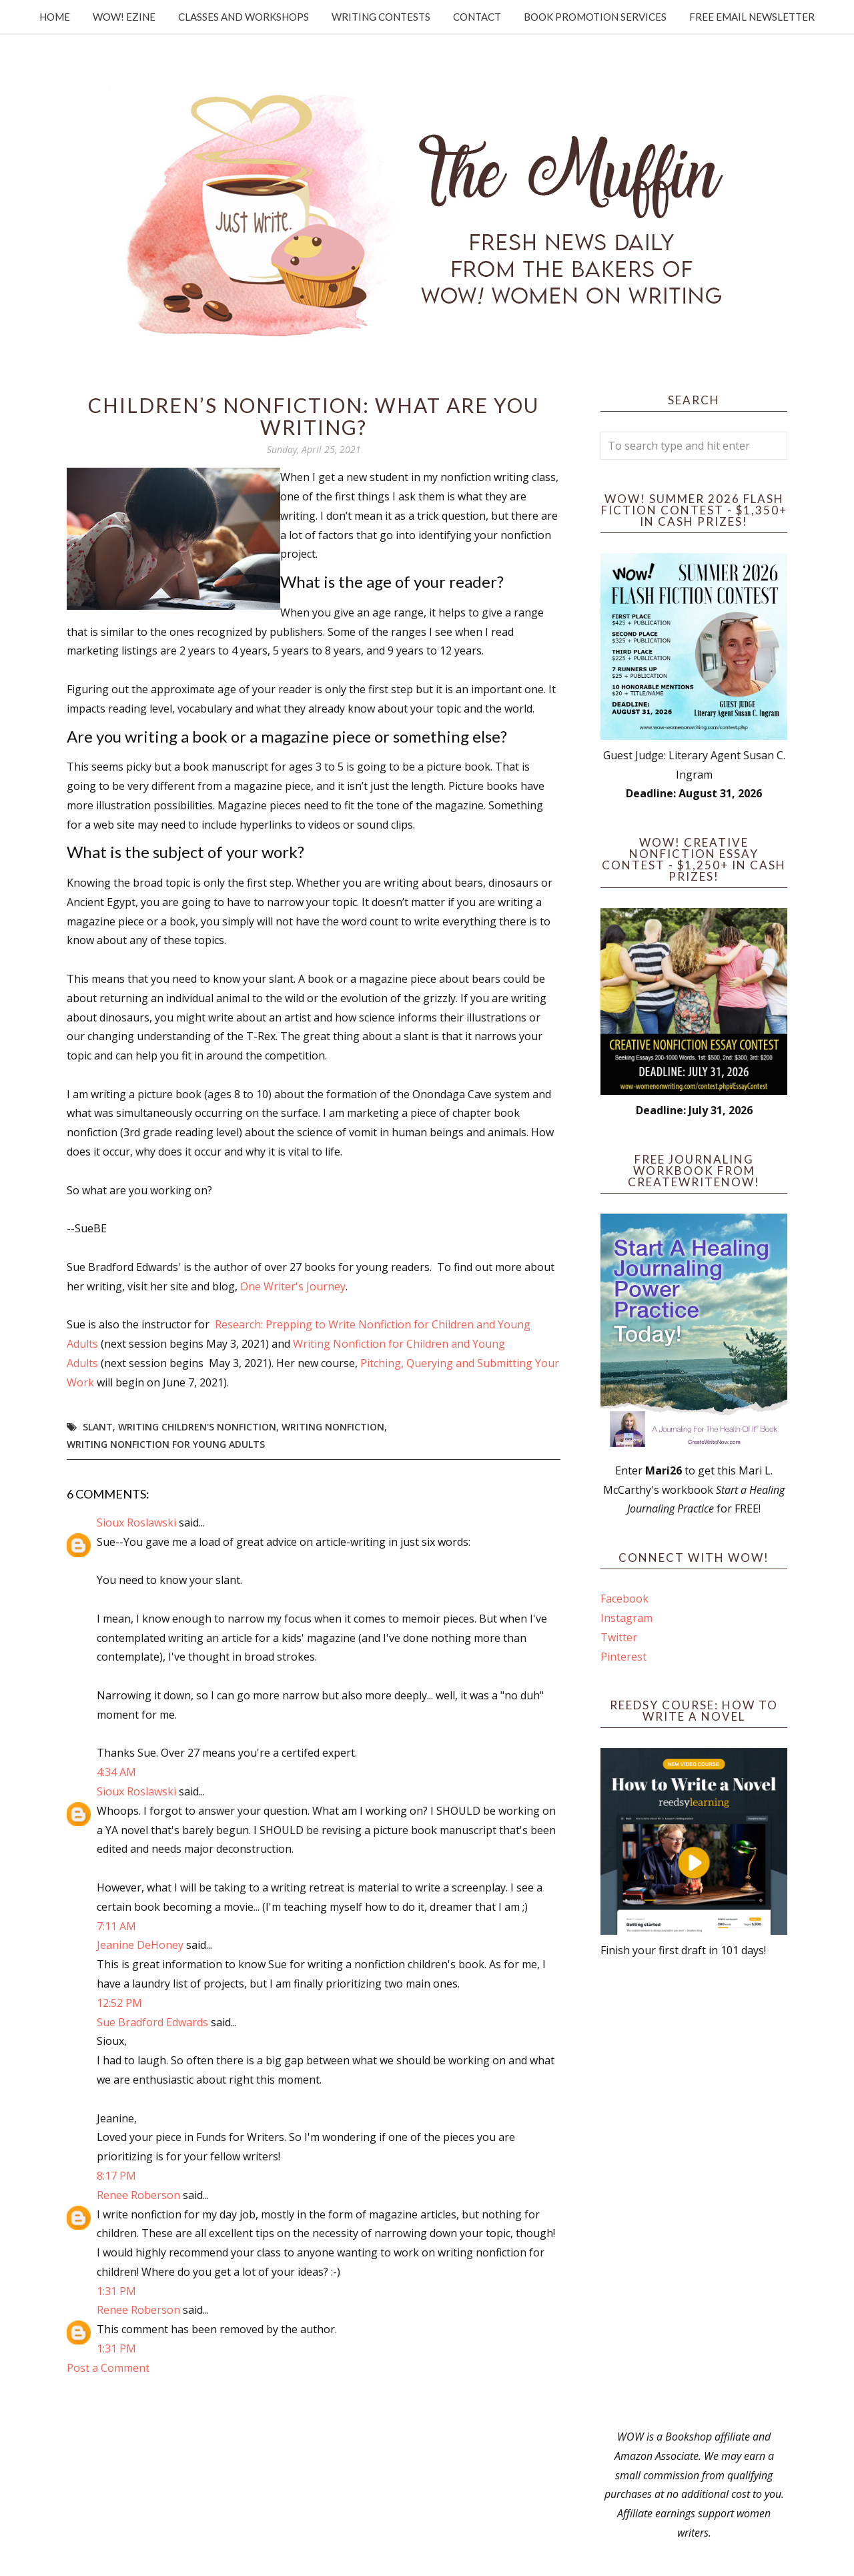 The image size is (854, 2576). Describe the element at coordinates (166, 1444) in the screenshot. I see `writing nonfiction for young adults` at that location.